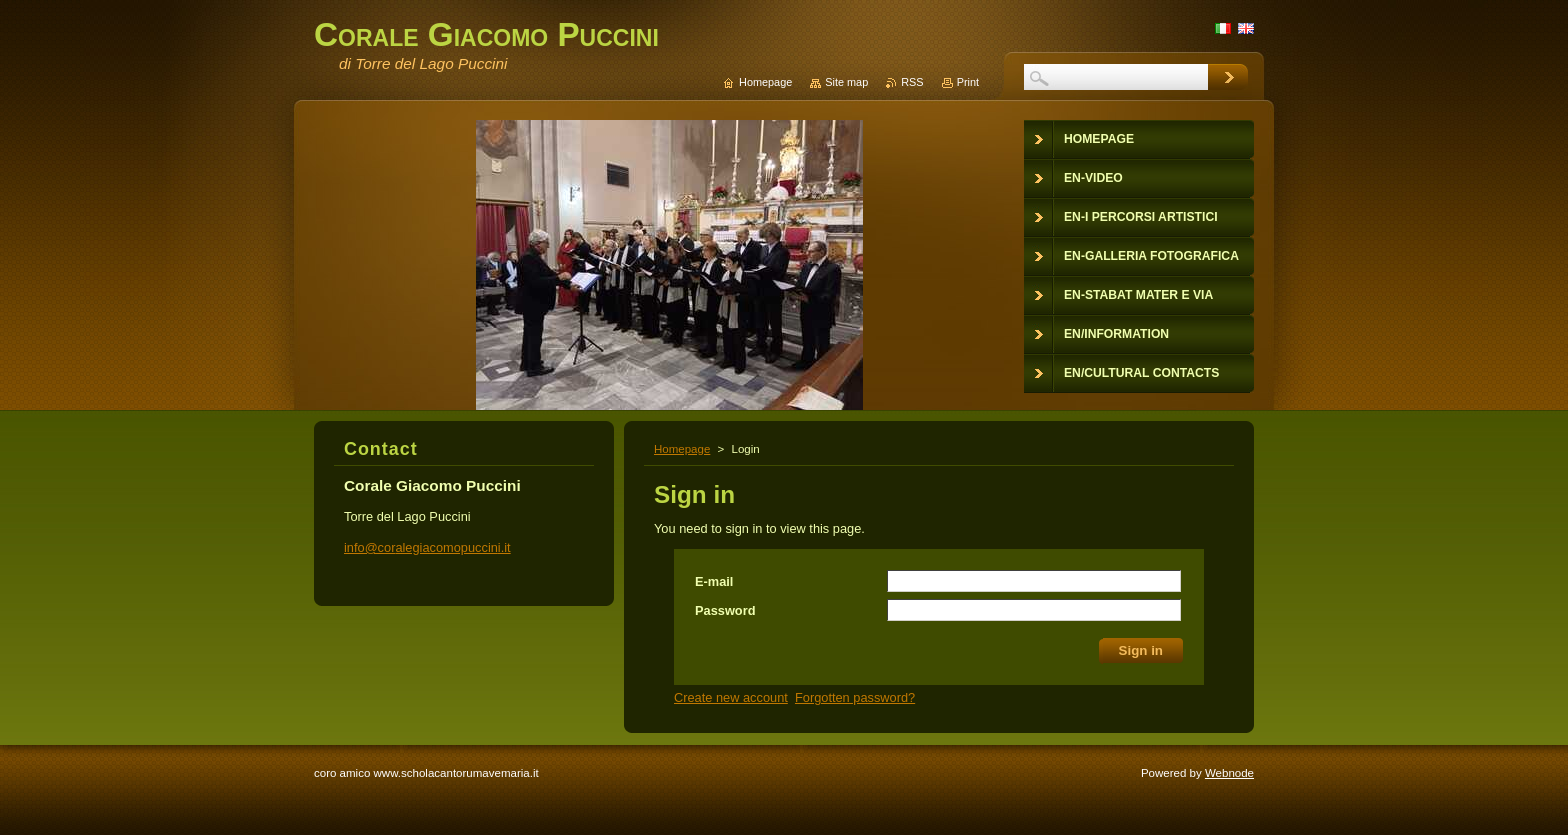  I want to click on Homepage, so click(682, 449).